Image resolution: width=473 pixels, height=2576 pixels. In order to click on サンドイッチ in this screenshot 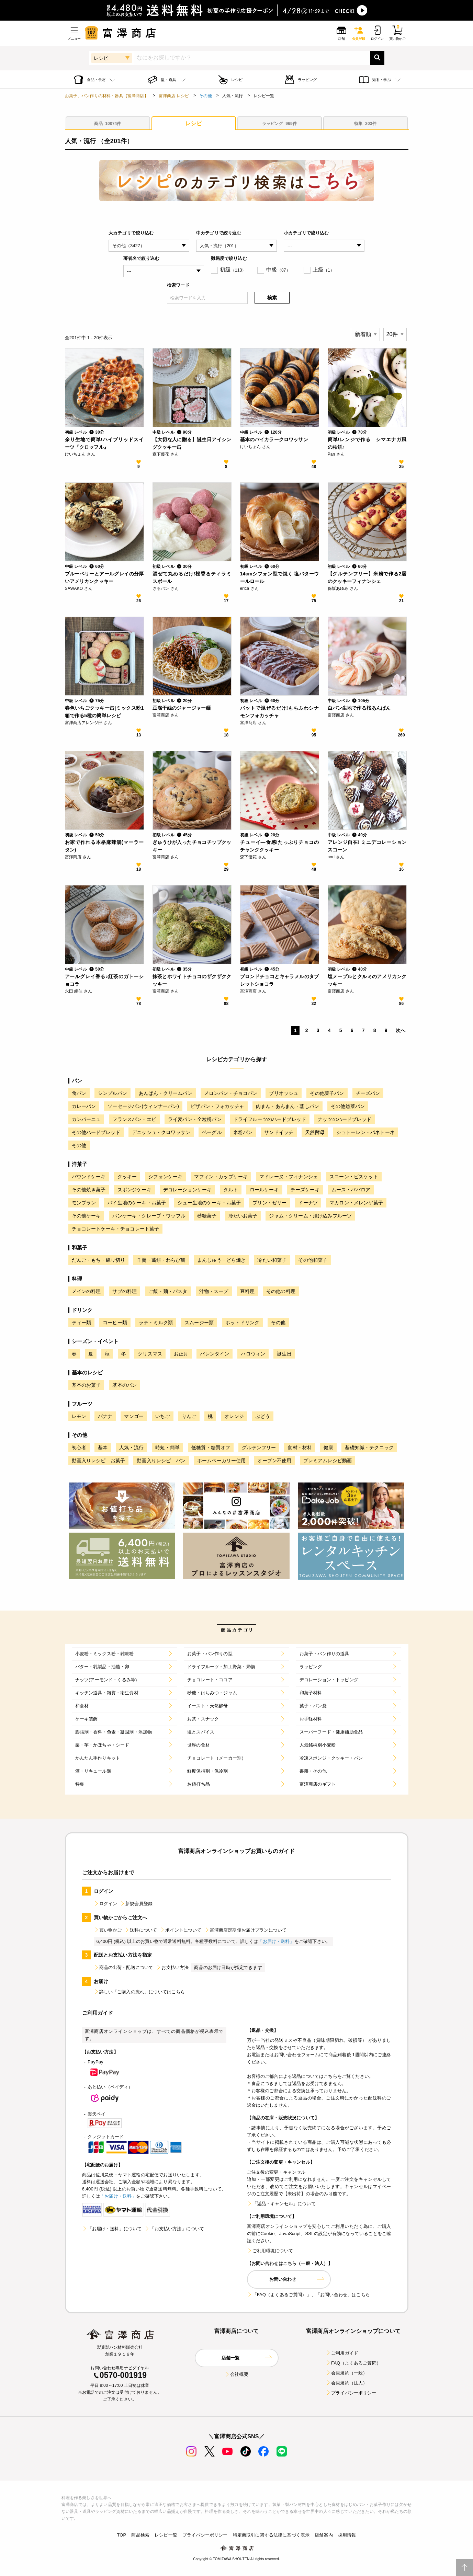, I will do `click(278, 1132)`.